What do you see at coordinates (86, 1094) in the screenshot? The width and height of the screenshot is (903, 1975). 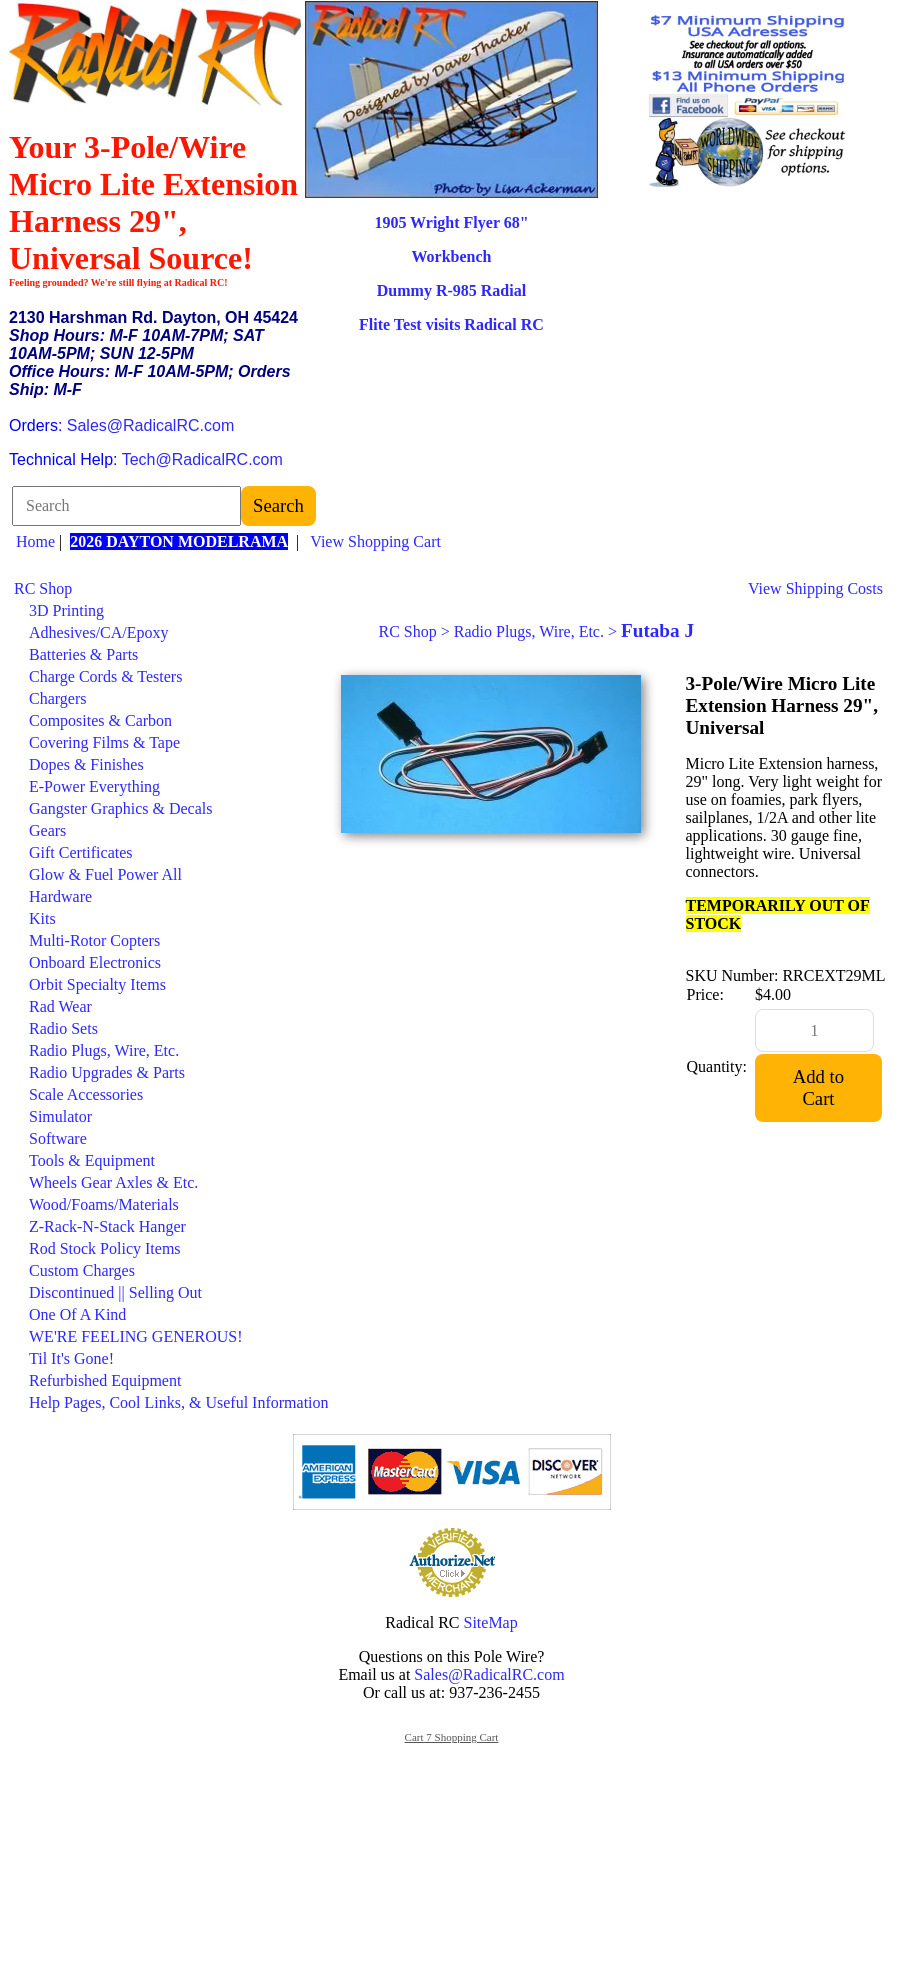 I see `Scale Accessories` at bounding box center [86, 1094].